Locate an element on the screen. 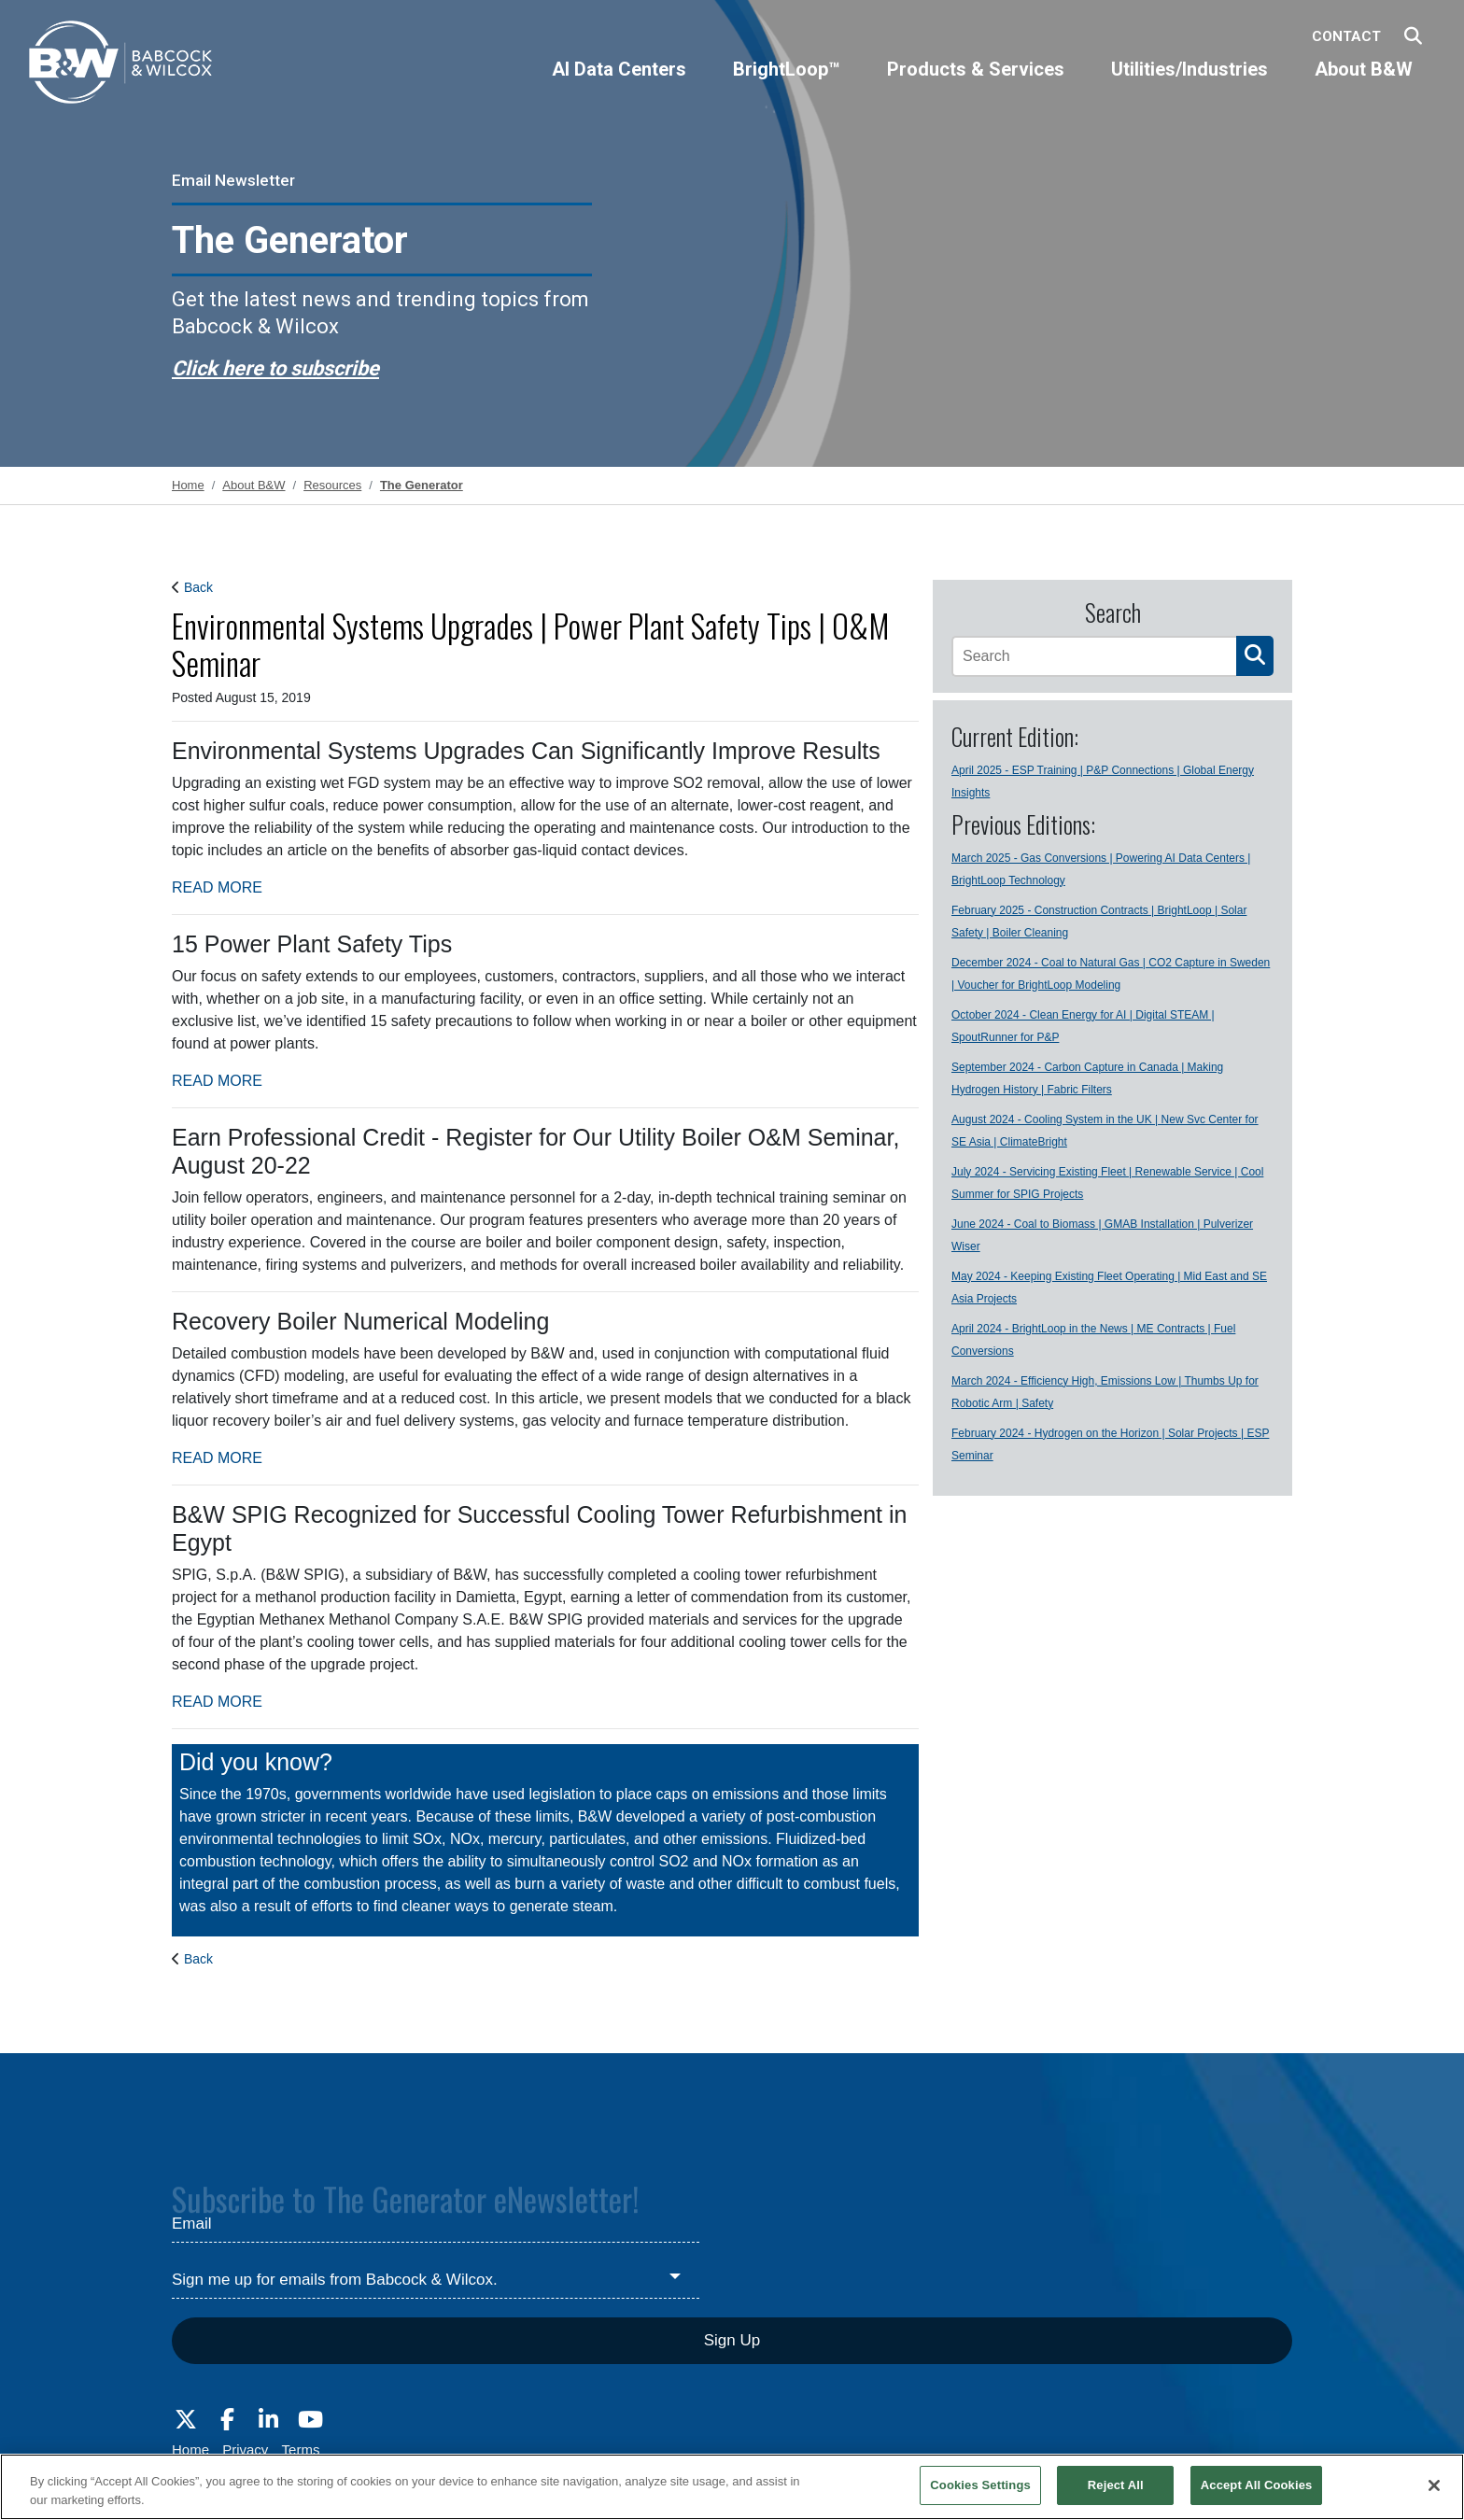  [Visit Babcock on Facebook] is located at coordinates (227, 2420).